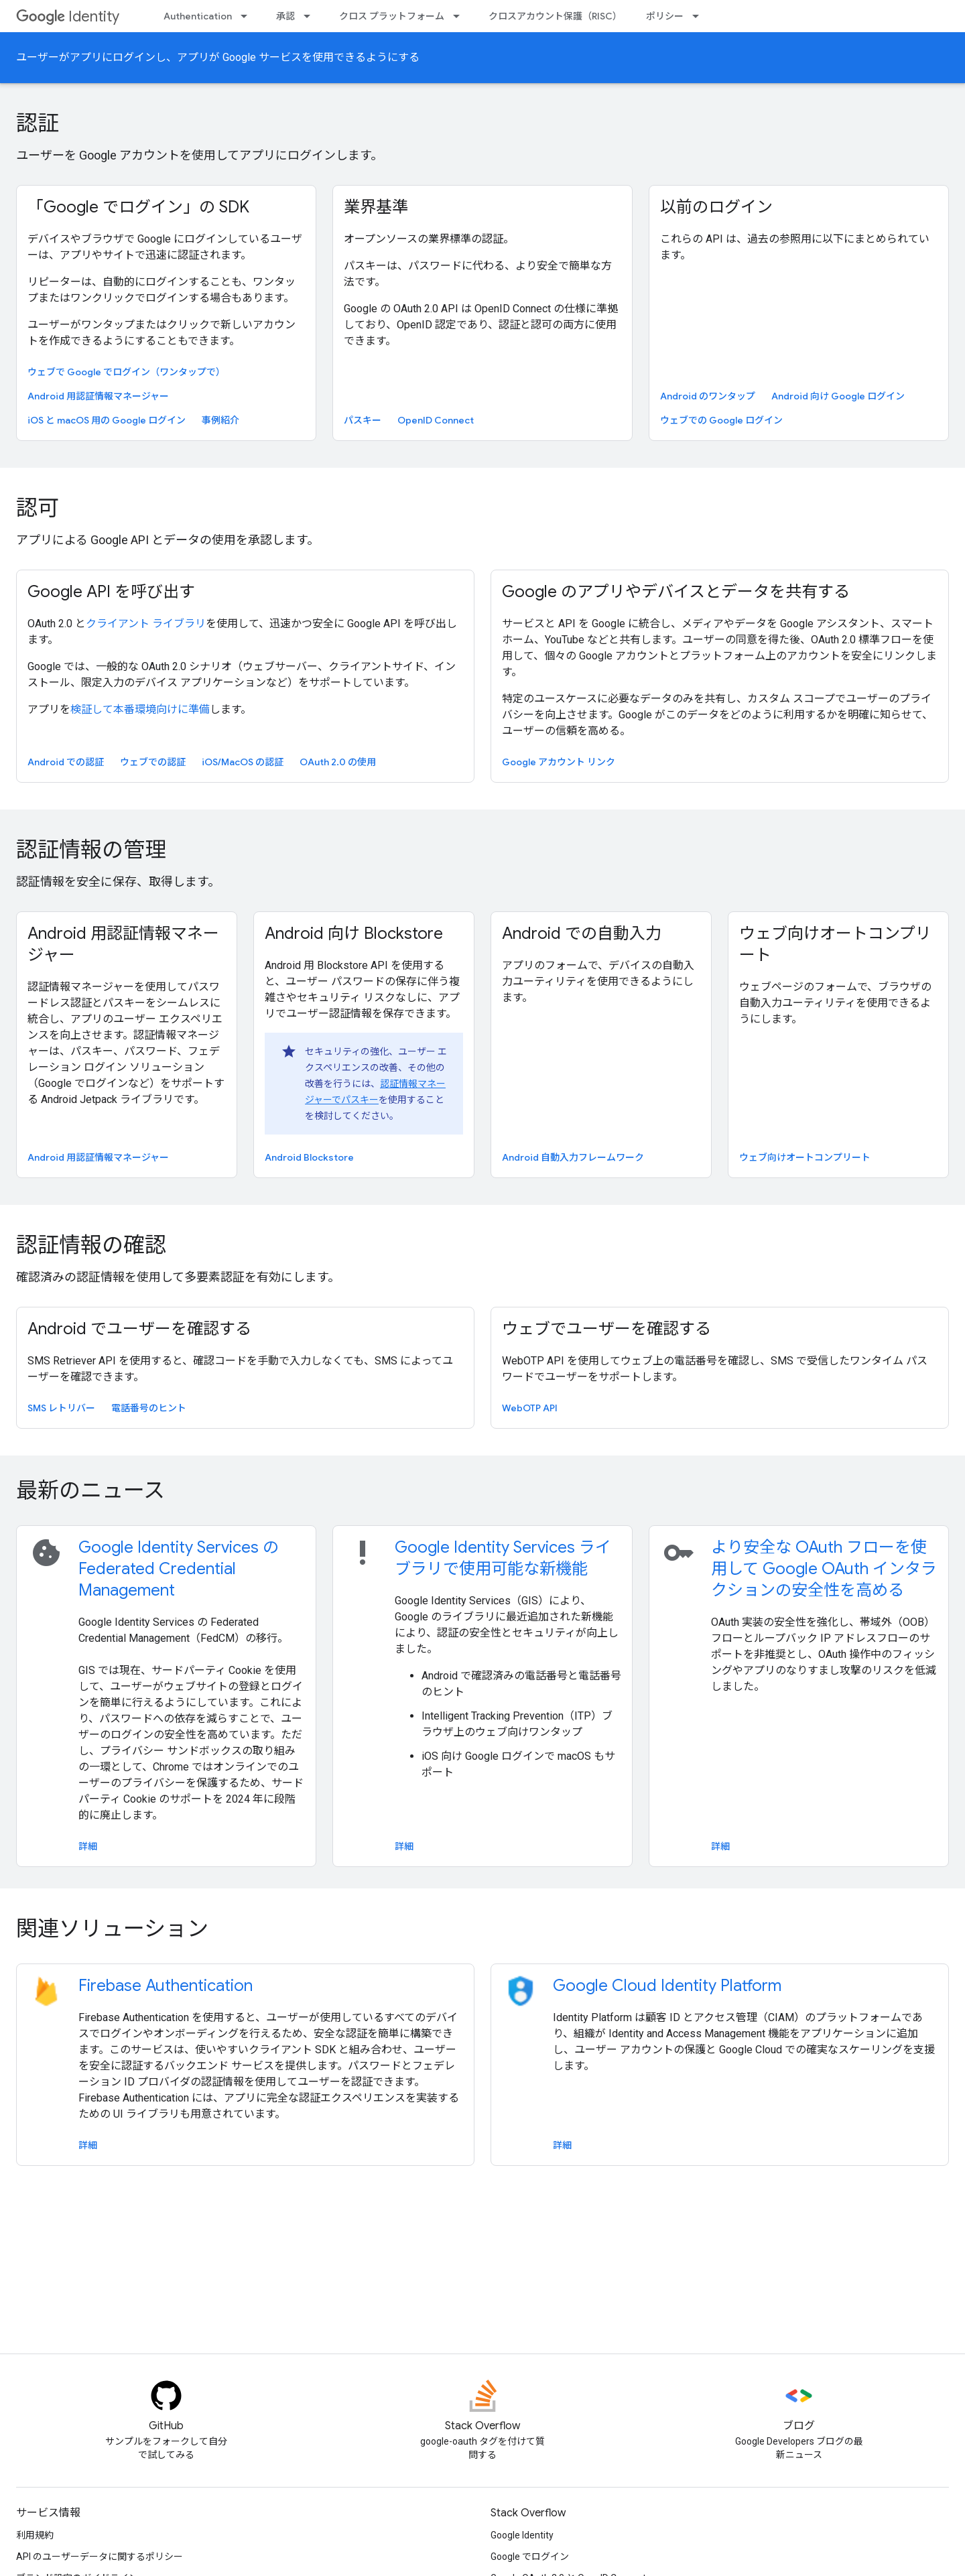 Image resolution: width=965 pixels, height=2576 pixels. What do you see at coordinates (573, 1157) in the screenshot?
I see `Android 自動入力フレームワーク` at bounding box center [573, 1157].